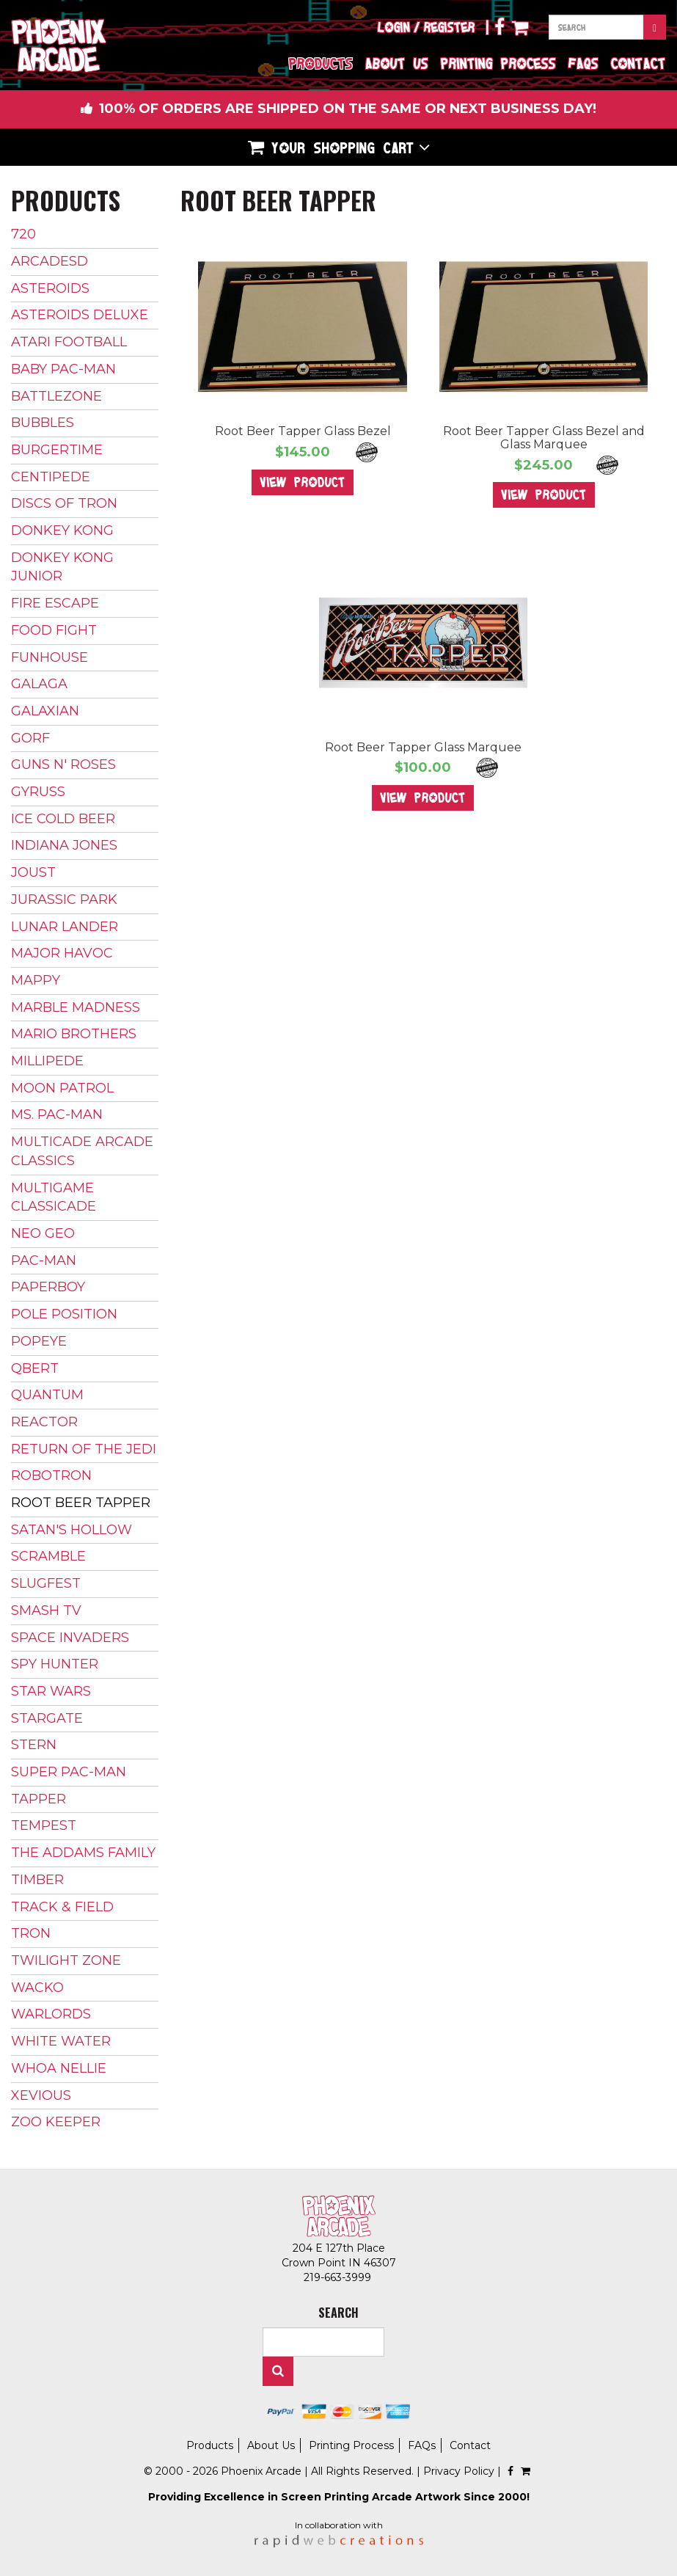 The width and height of the screenshot is (677, 2576). What do you see at coordinates (46, 1583) in the screenshot?
I see `Slugfest` at bounding box center [46, 1583].